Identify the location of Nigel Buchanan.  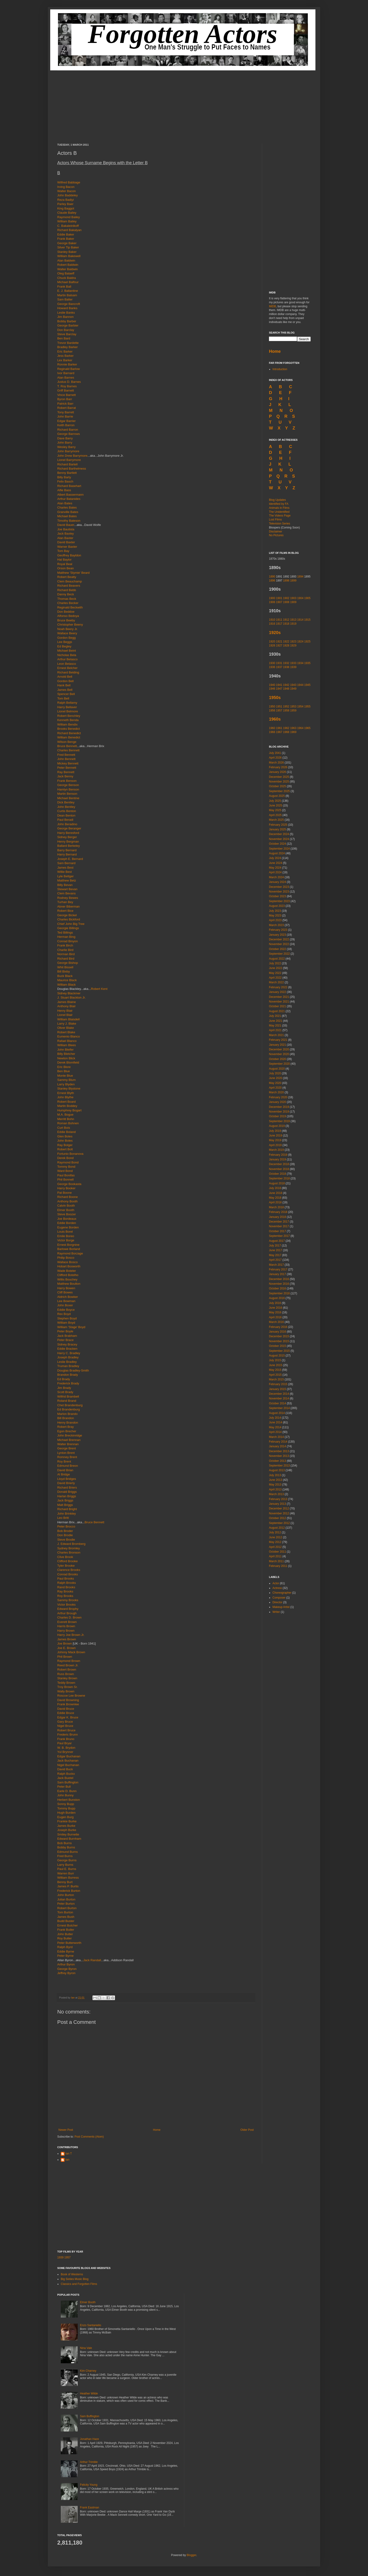
(68, 1765).